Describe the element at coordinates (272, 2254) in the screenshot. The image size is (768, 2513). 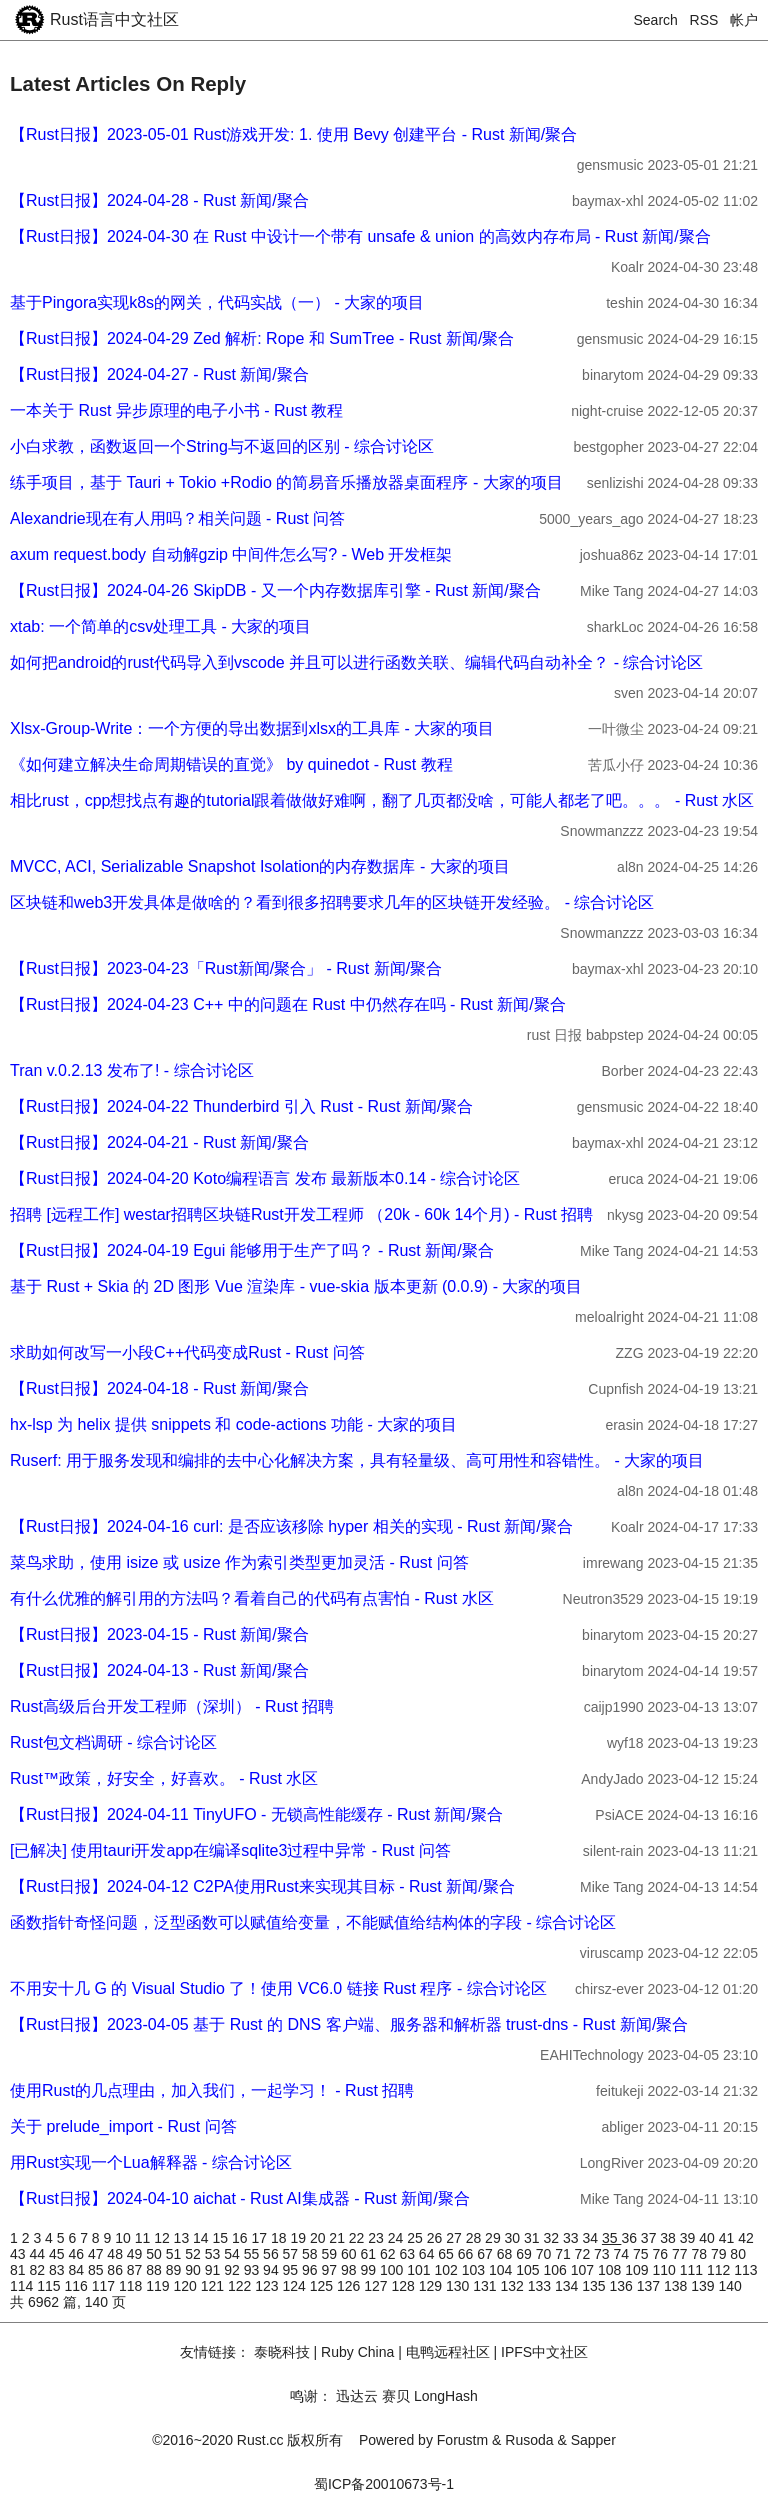
I see `56` at that location.